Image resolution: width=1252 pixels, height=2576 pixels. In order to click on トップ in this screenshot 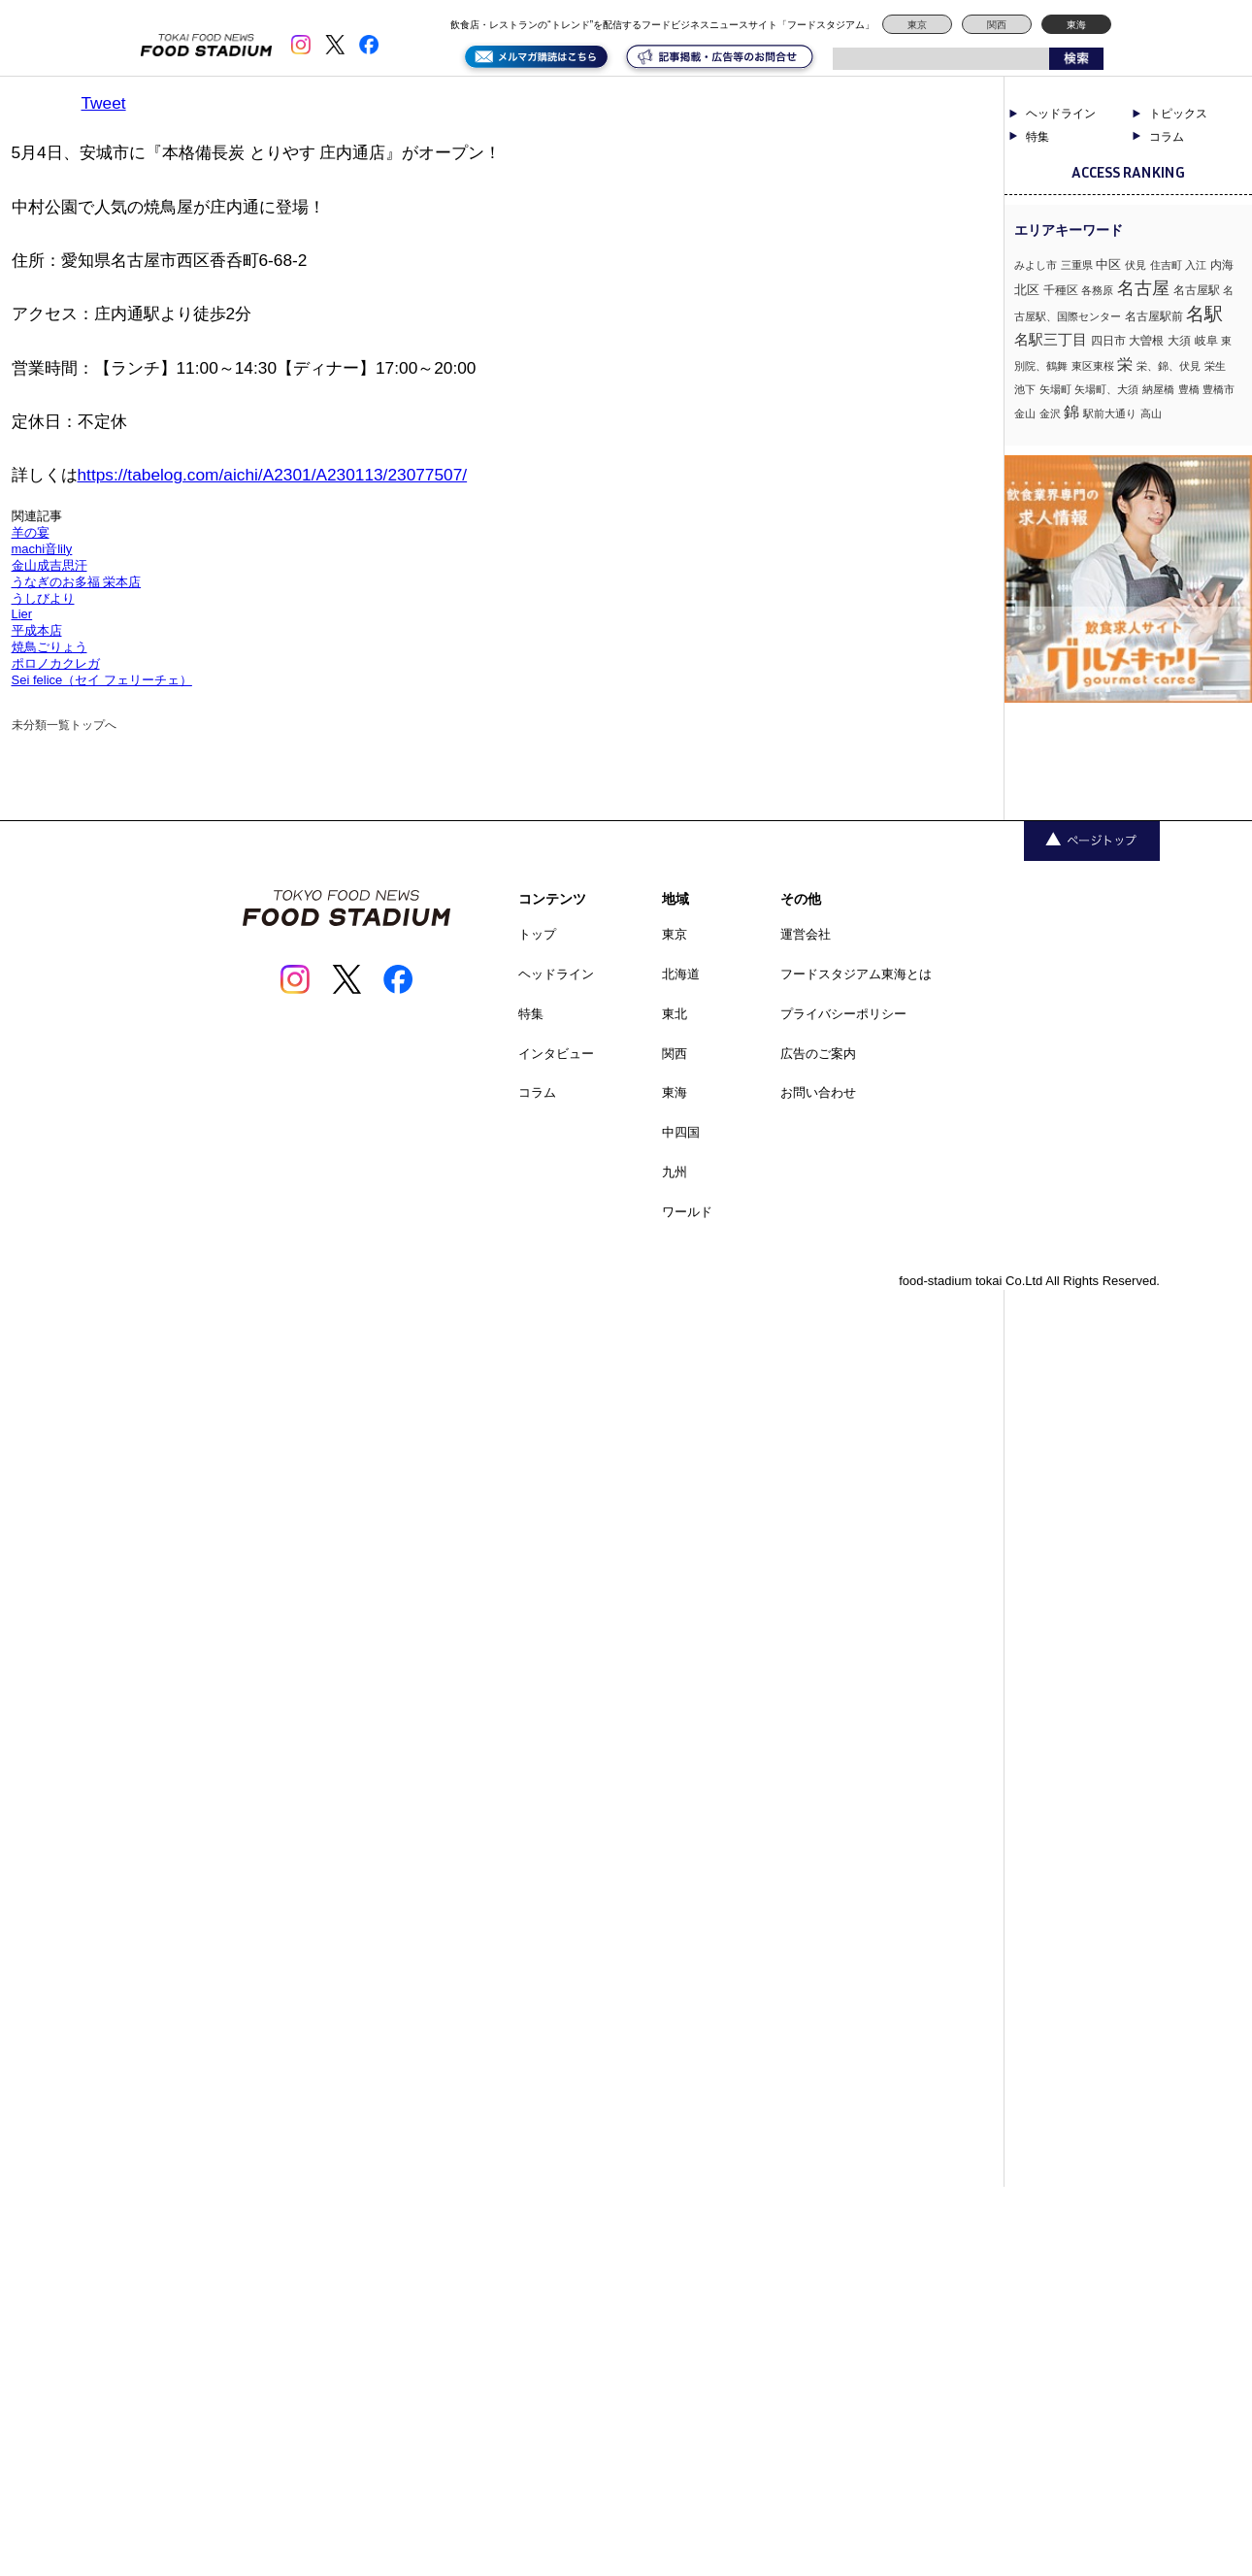, I will do `click(537, 934)`.